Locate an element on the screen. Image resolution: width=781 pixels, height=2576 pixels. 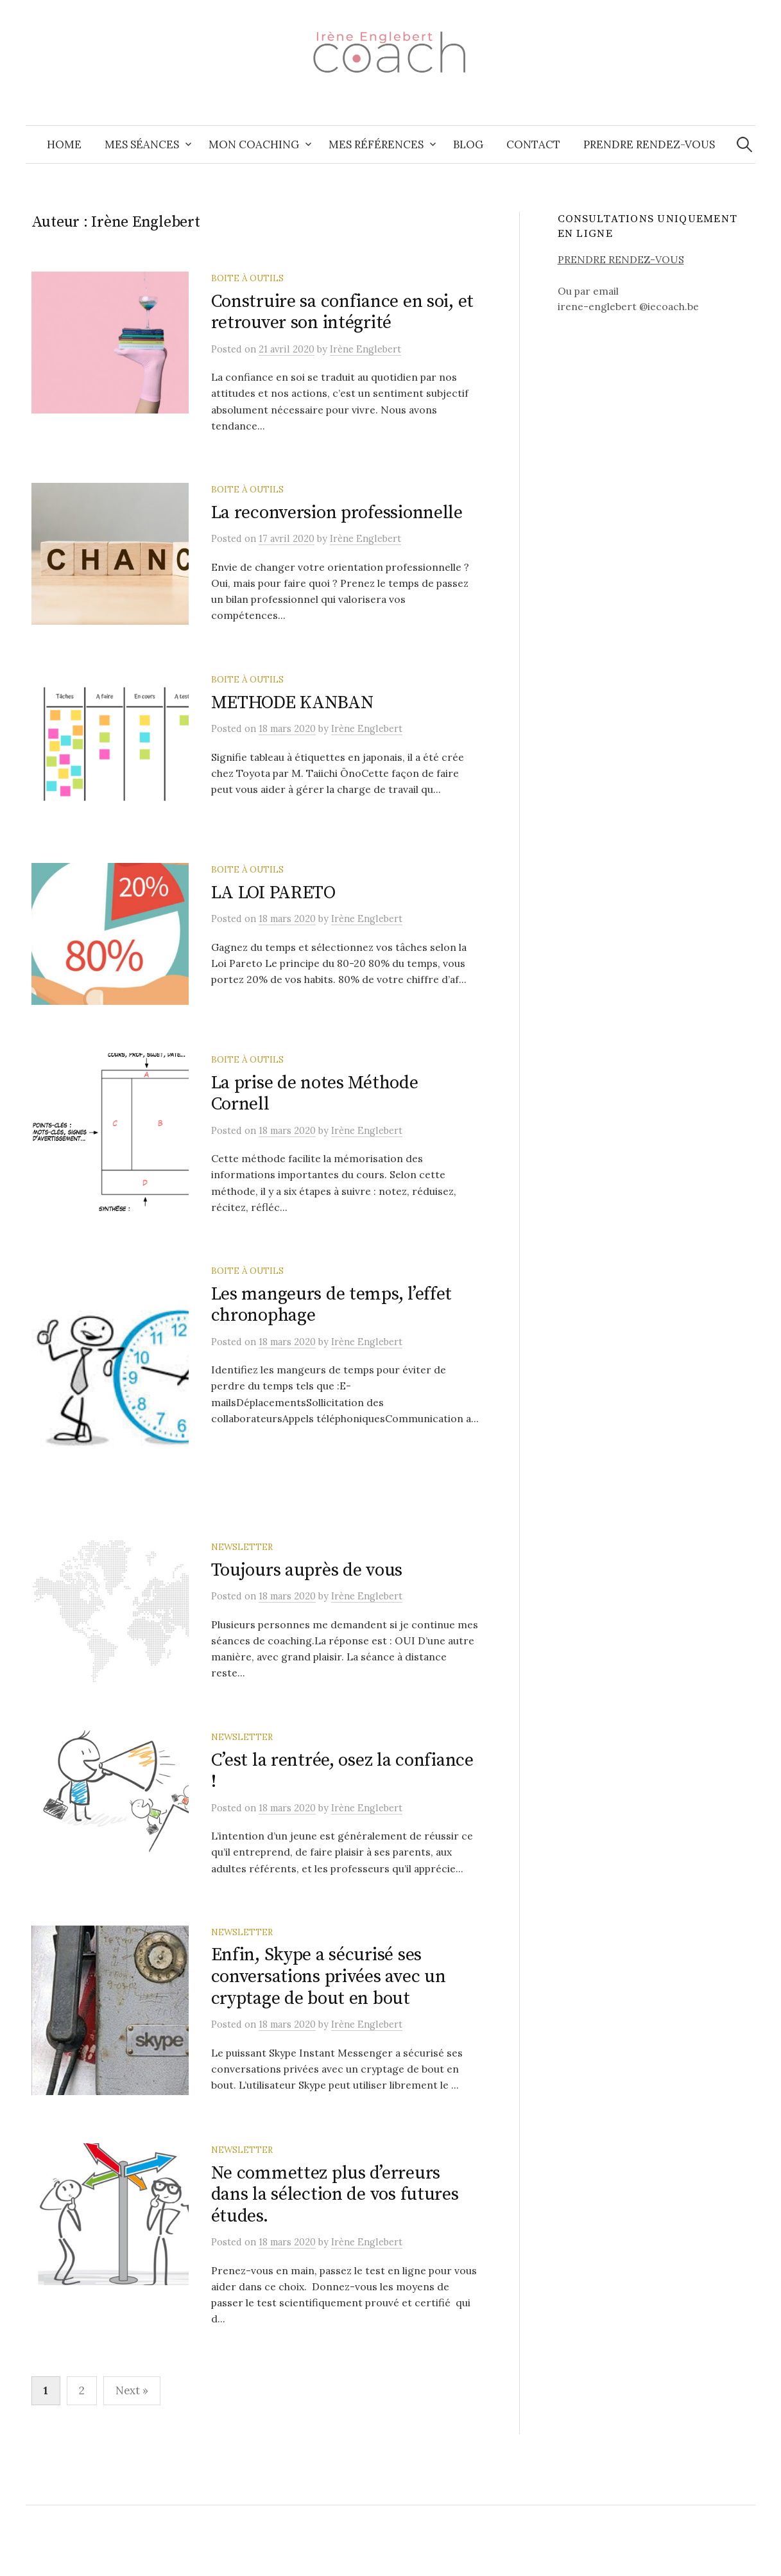
Toujours auprès de vous is located at coordinates (307, 1594).